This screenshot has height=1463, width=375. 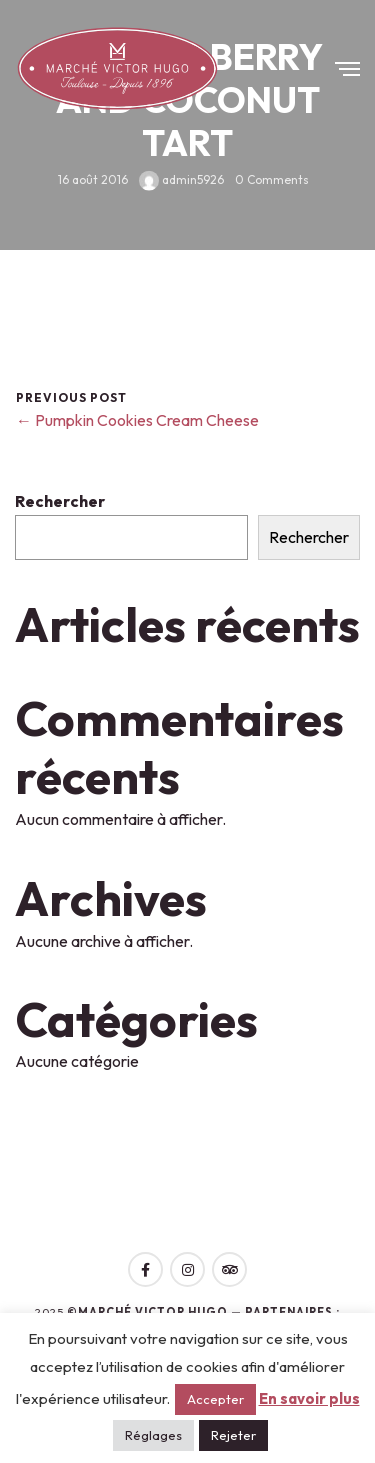 I want to click on Rejeter [button], so click(x=233, y=1435).